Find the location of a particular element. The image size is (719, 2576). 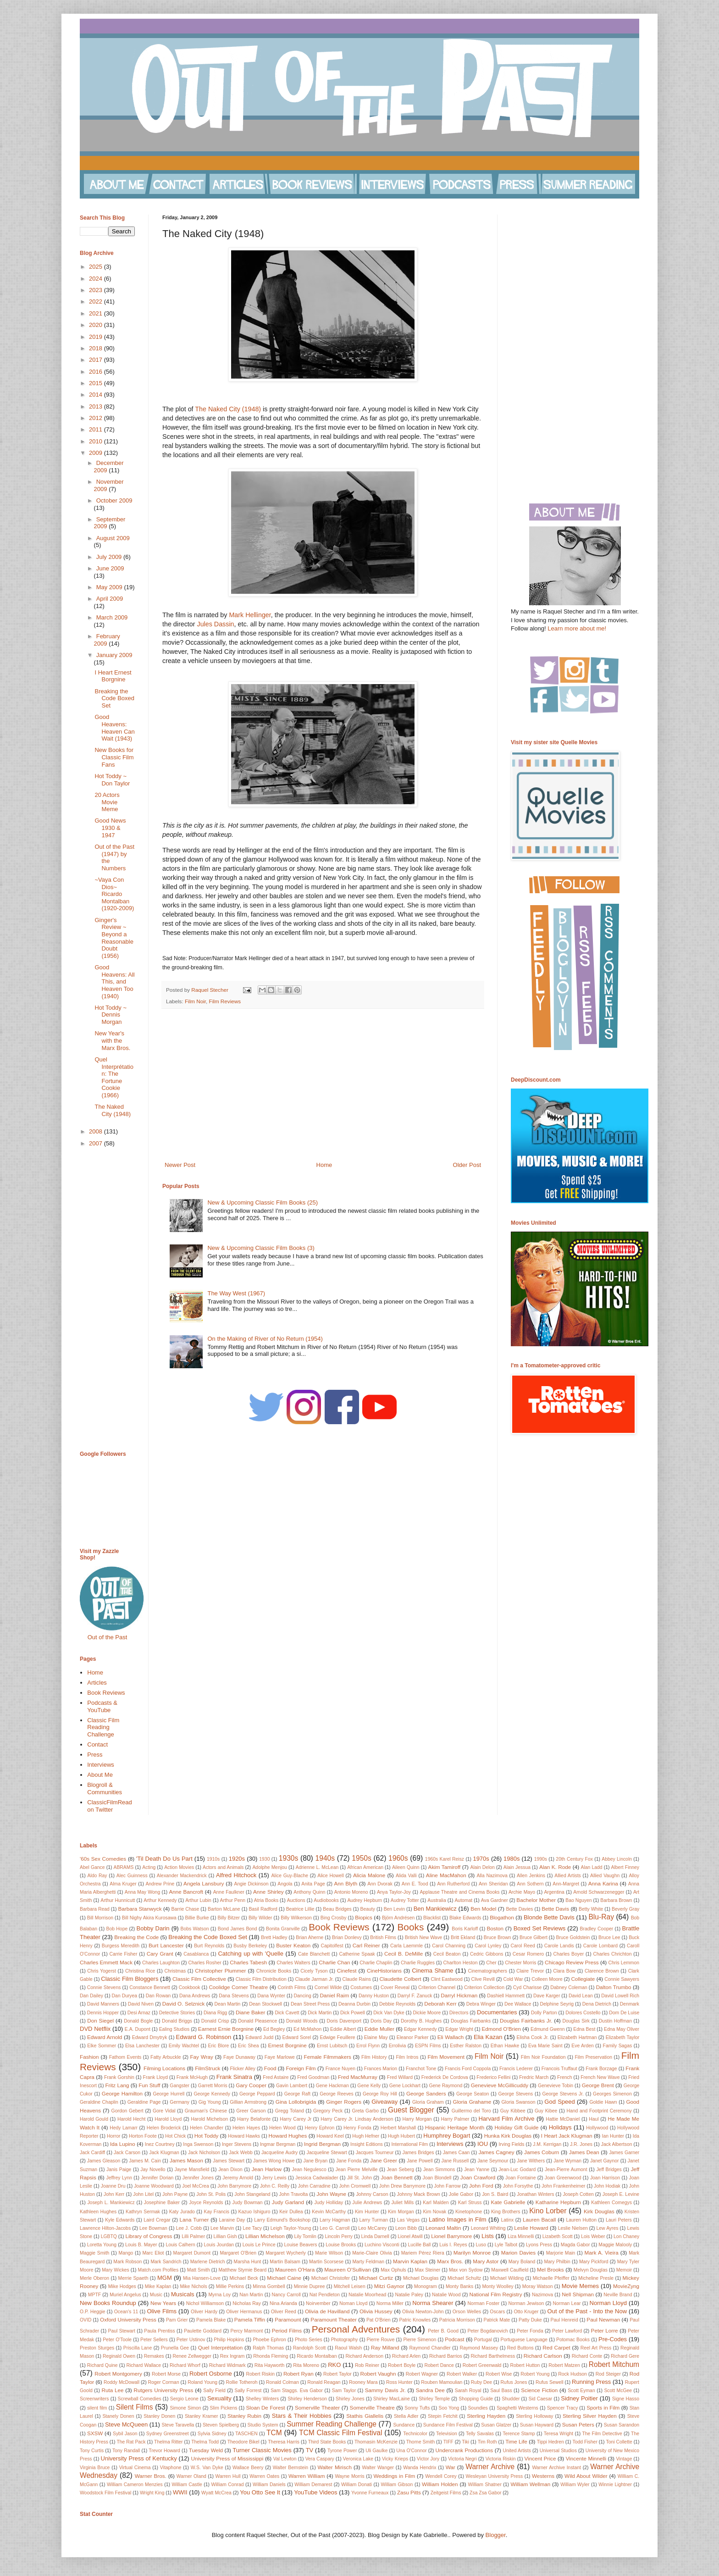

Peter Sellers is located at coordinates (154, 2339).